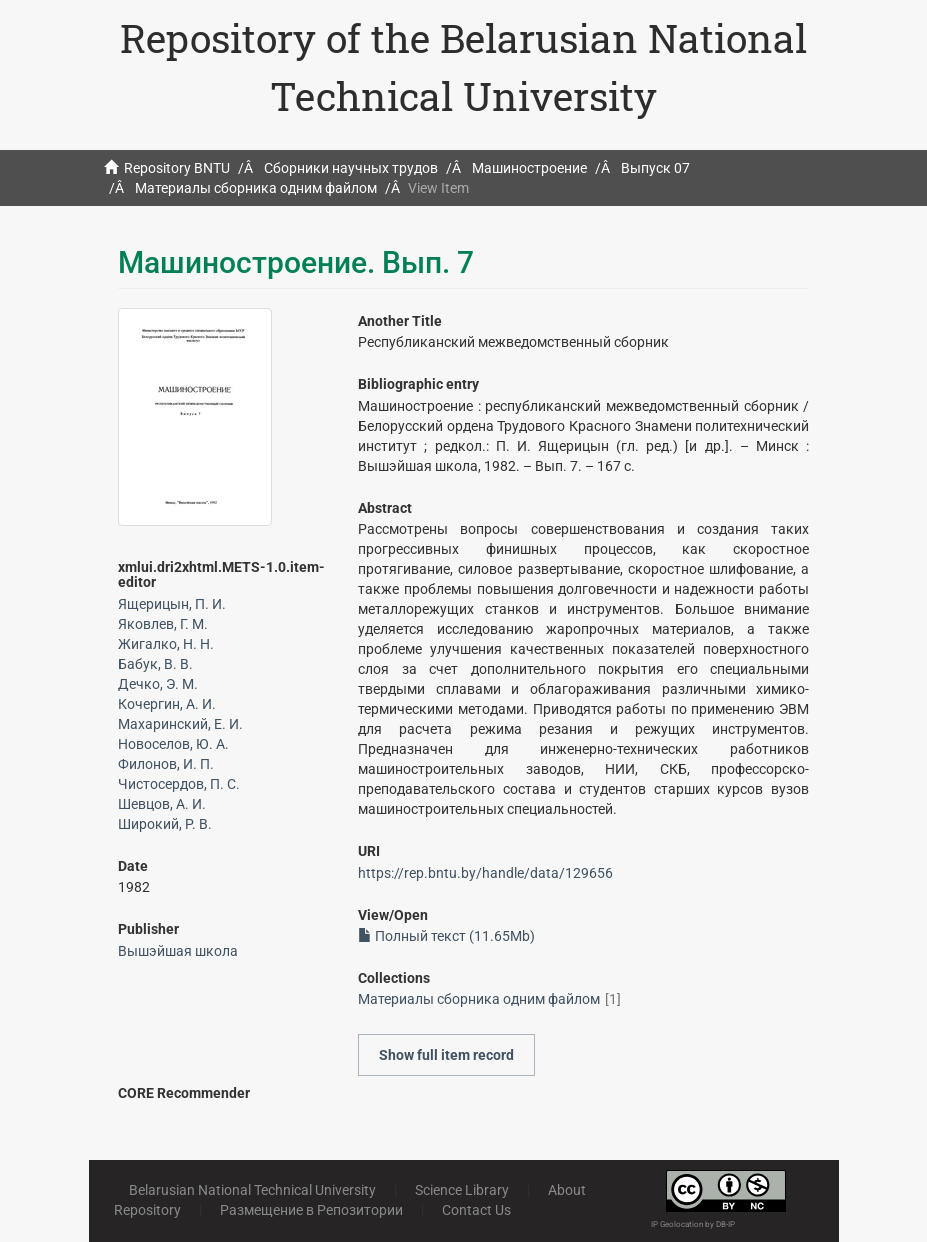 The width and height of the screenshot is (927, 1242). I want to click on Ящерицын, П. И., so click(172, 604).